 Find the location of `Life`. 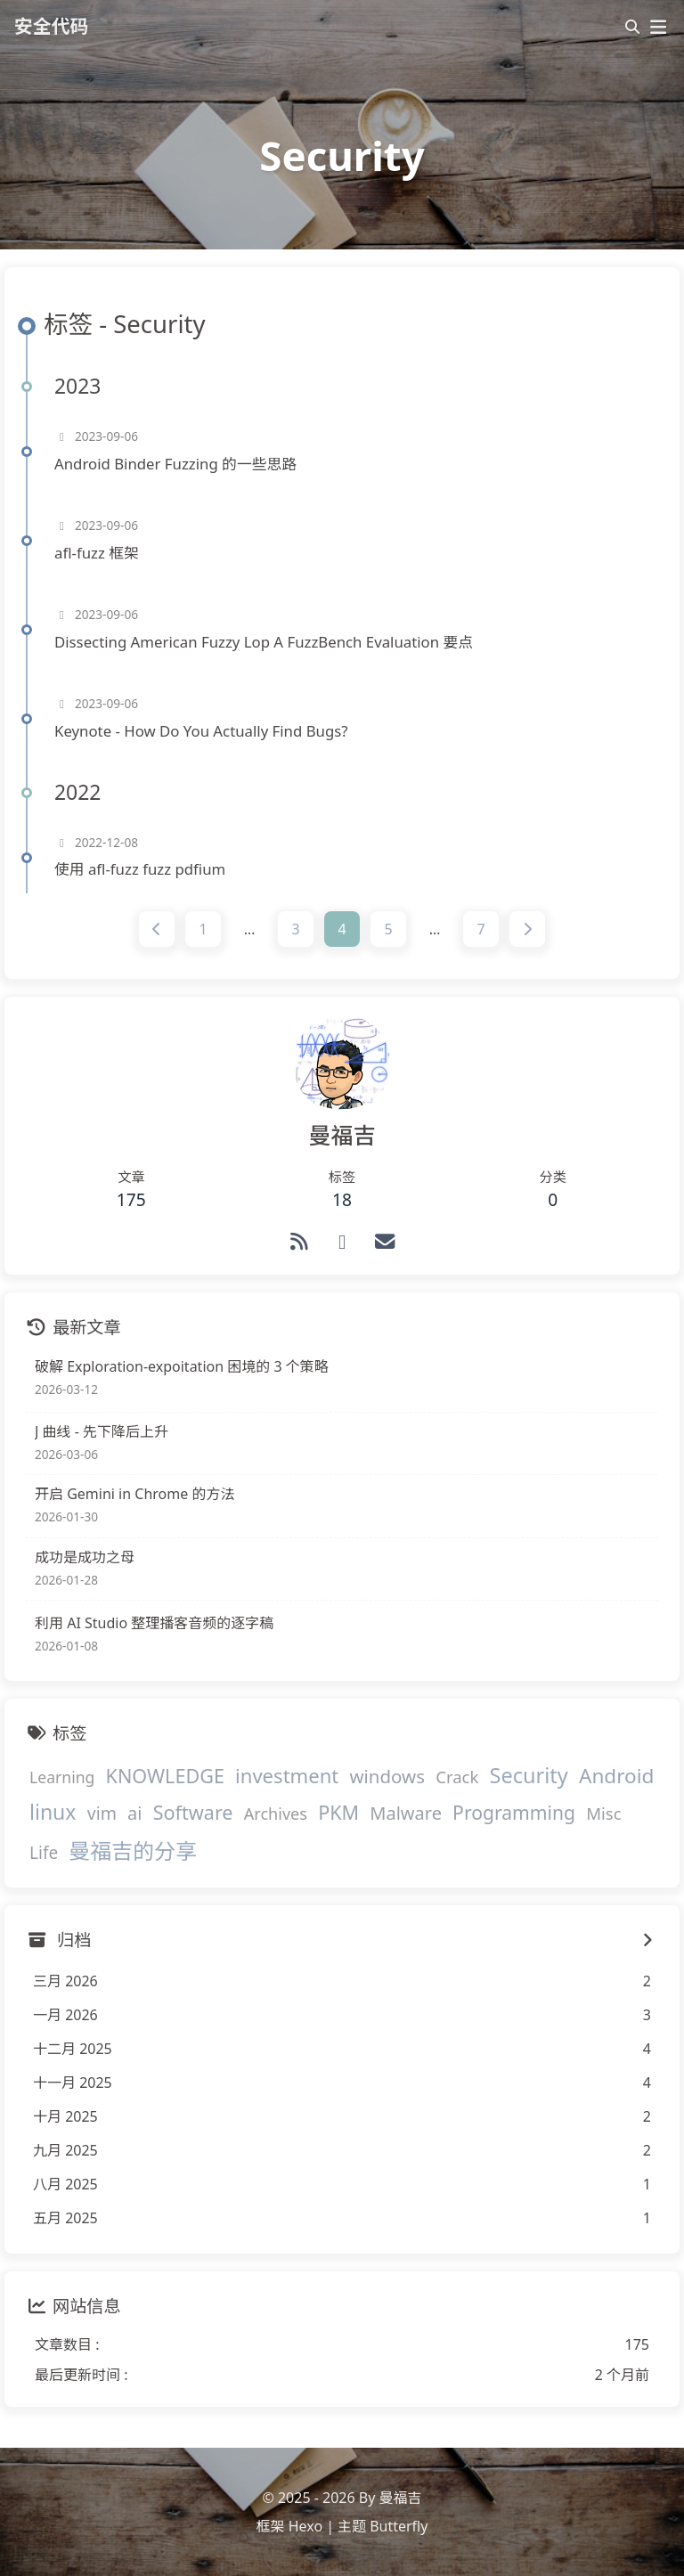

Life is located at coordinates (43, 1852).